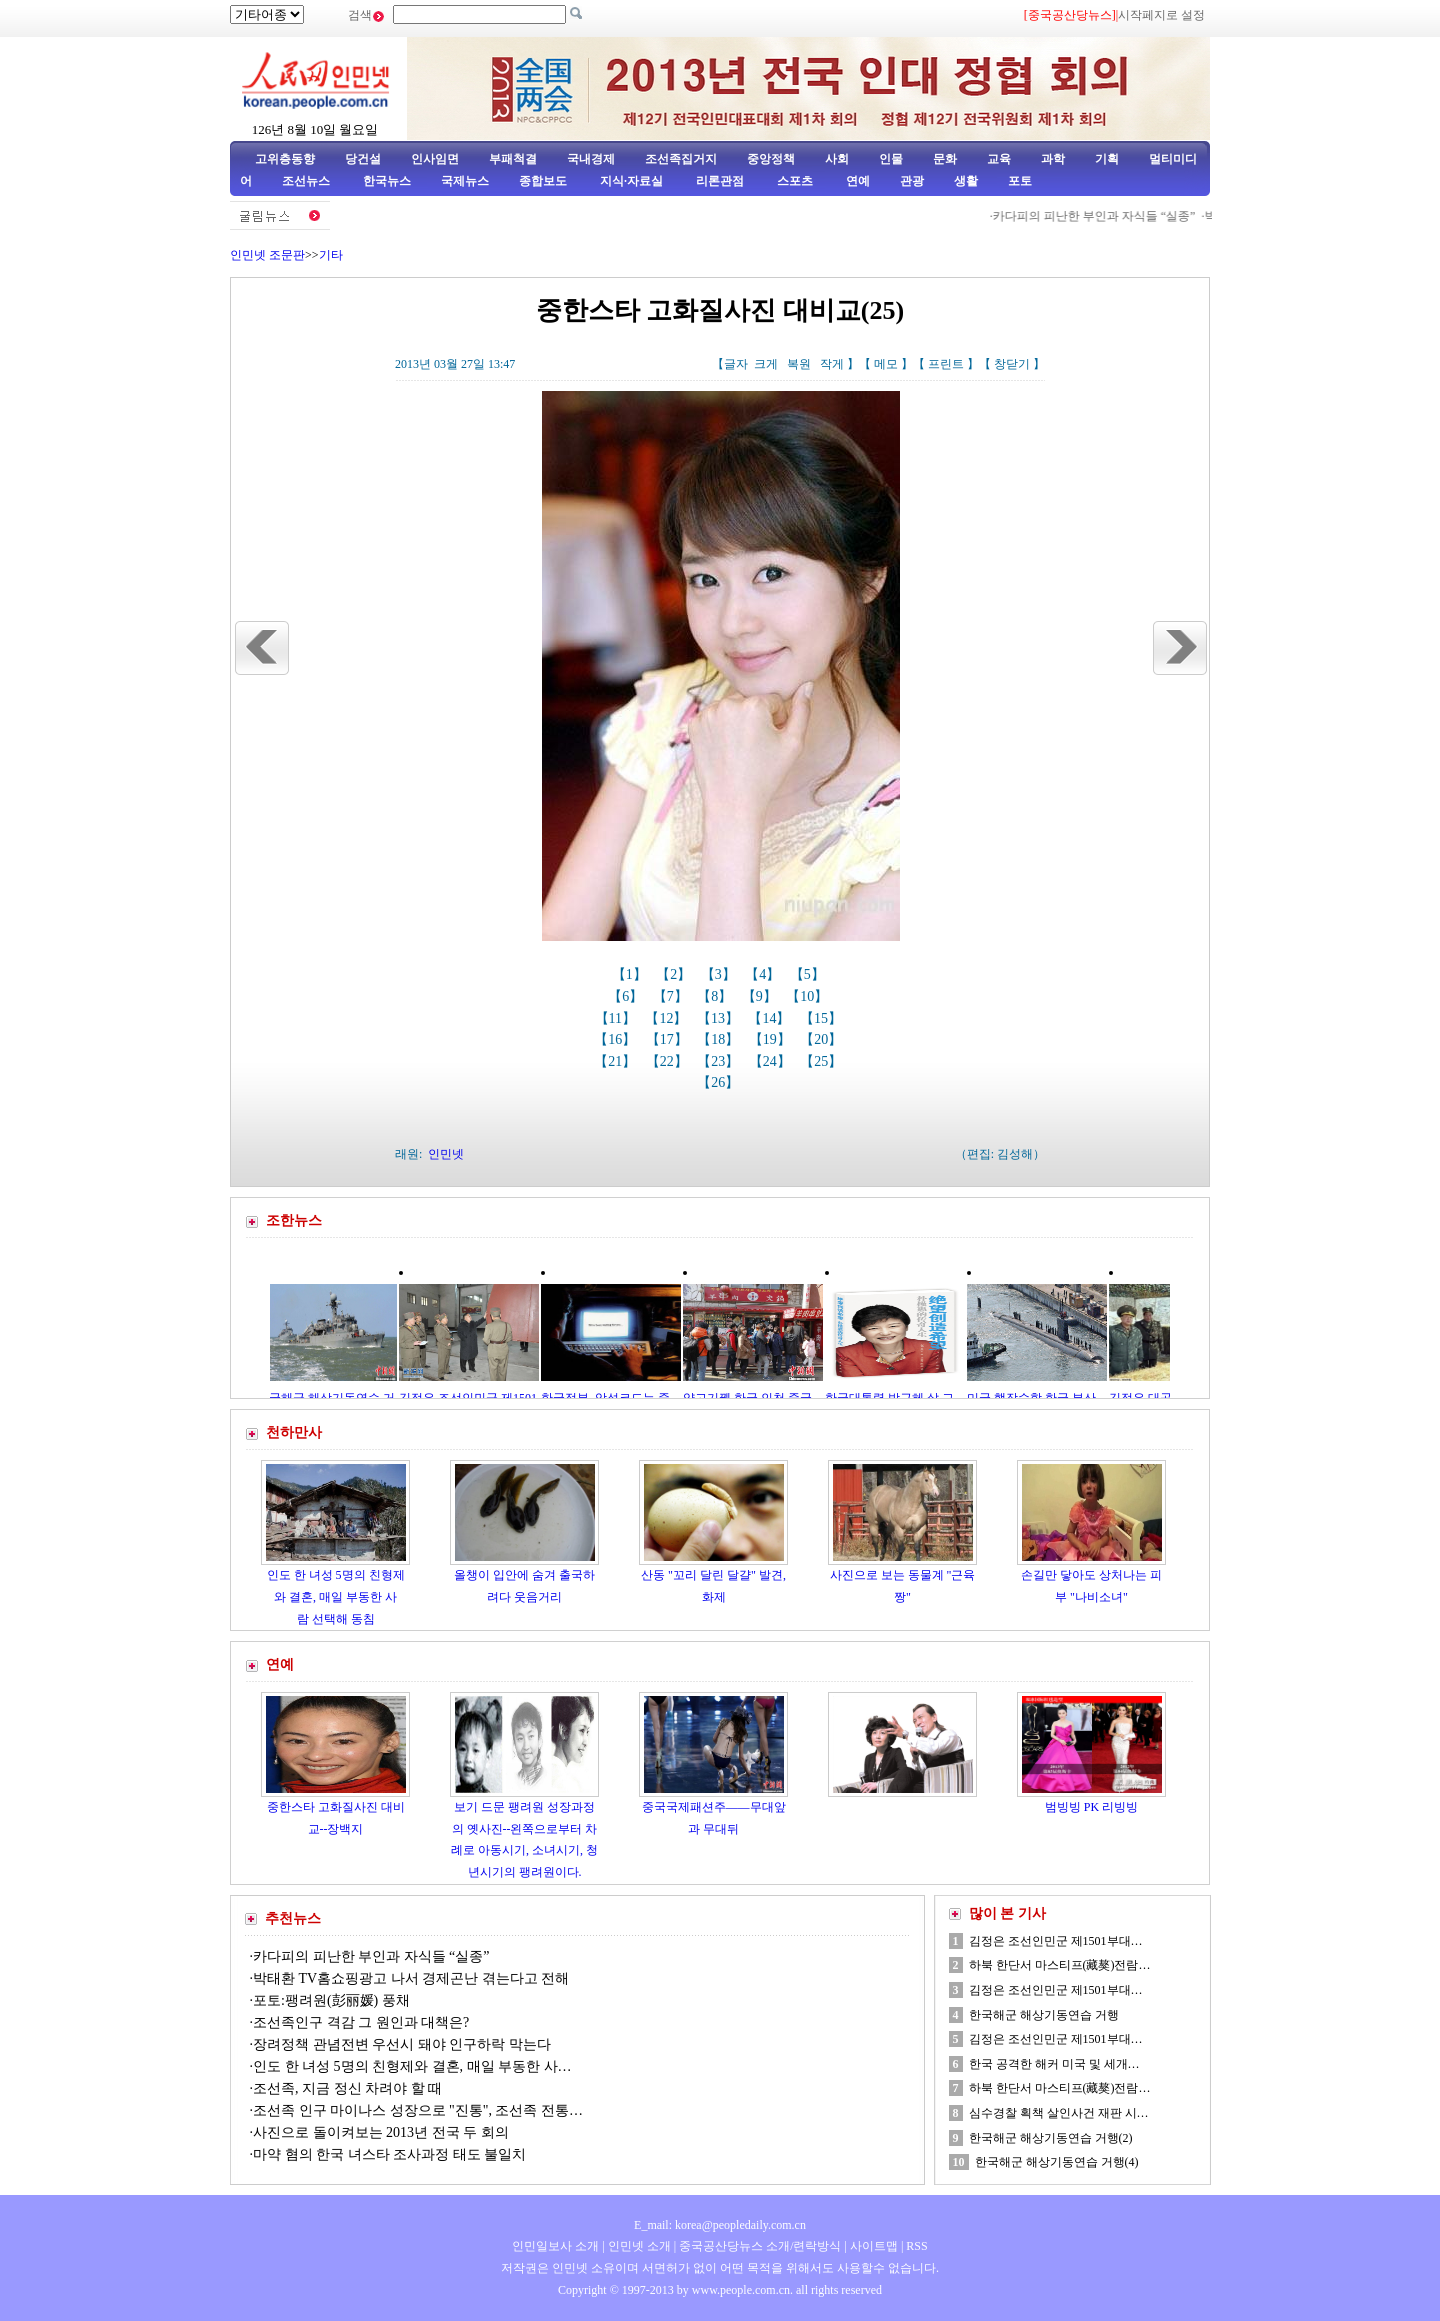 The height and width of the screenshot is (2321, 1440). I want to click on 사회, so click(837, 159).